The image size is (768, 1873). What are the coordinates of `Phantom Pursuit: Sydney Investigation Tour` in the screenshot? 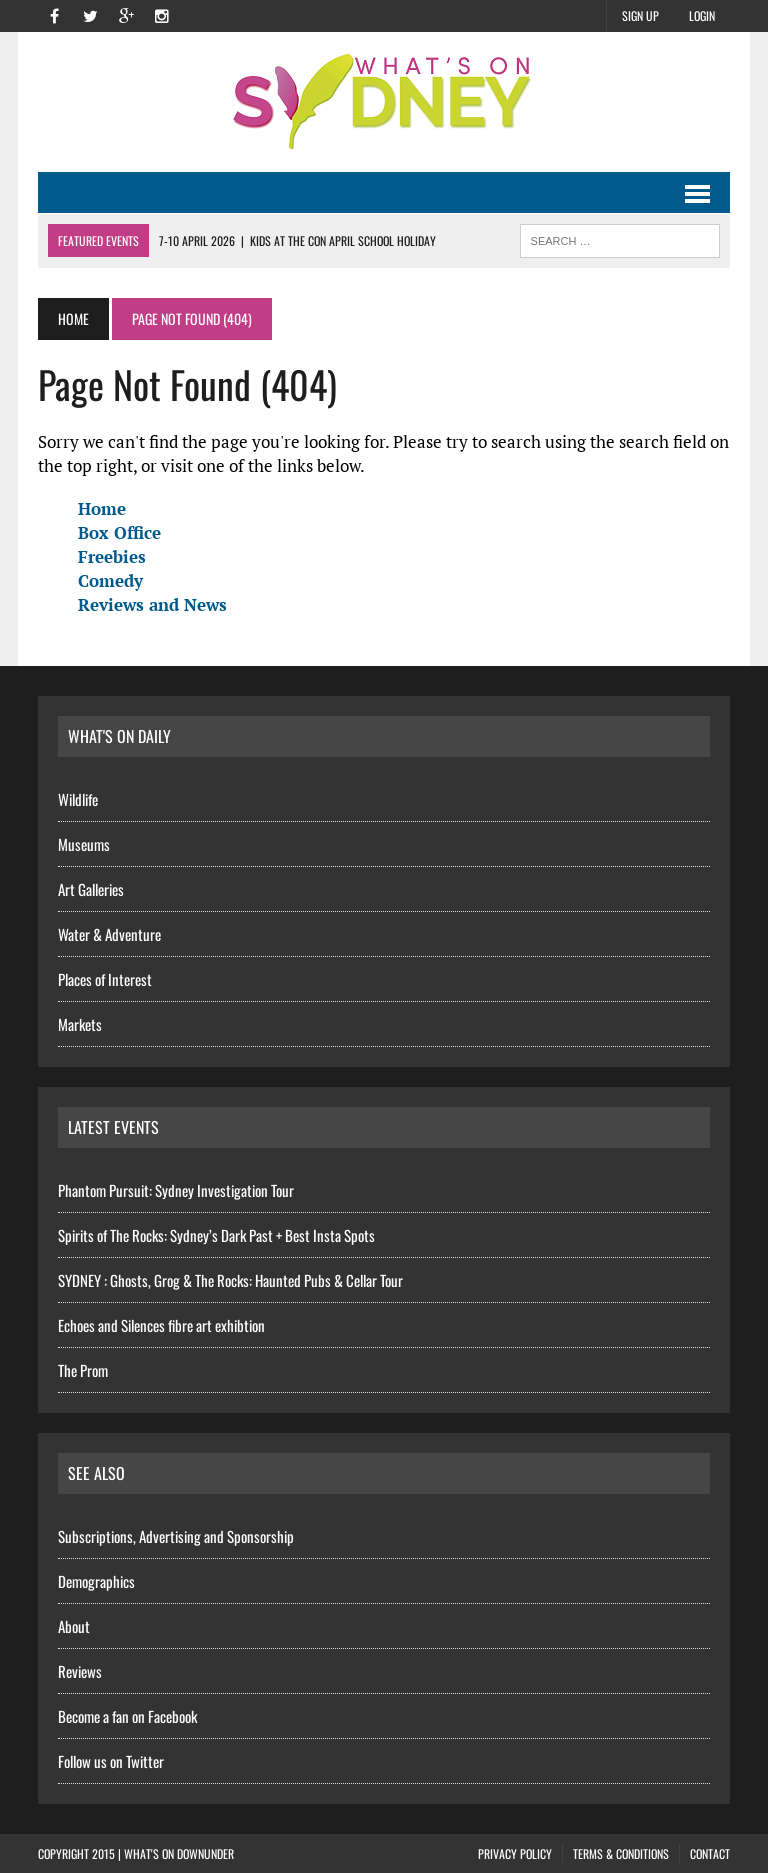 It's located at (176, 1190).